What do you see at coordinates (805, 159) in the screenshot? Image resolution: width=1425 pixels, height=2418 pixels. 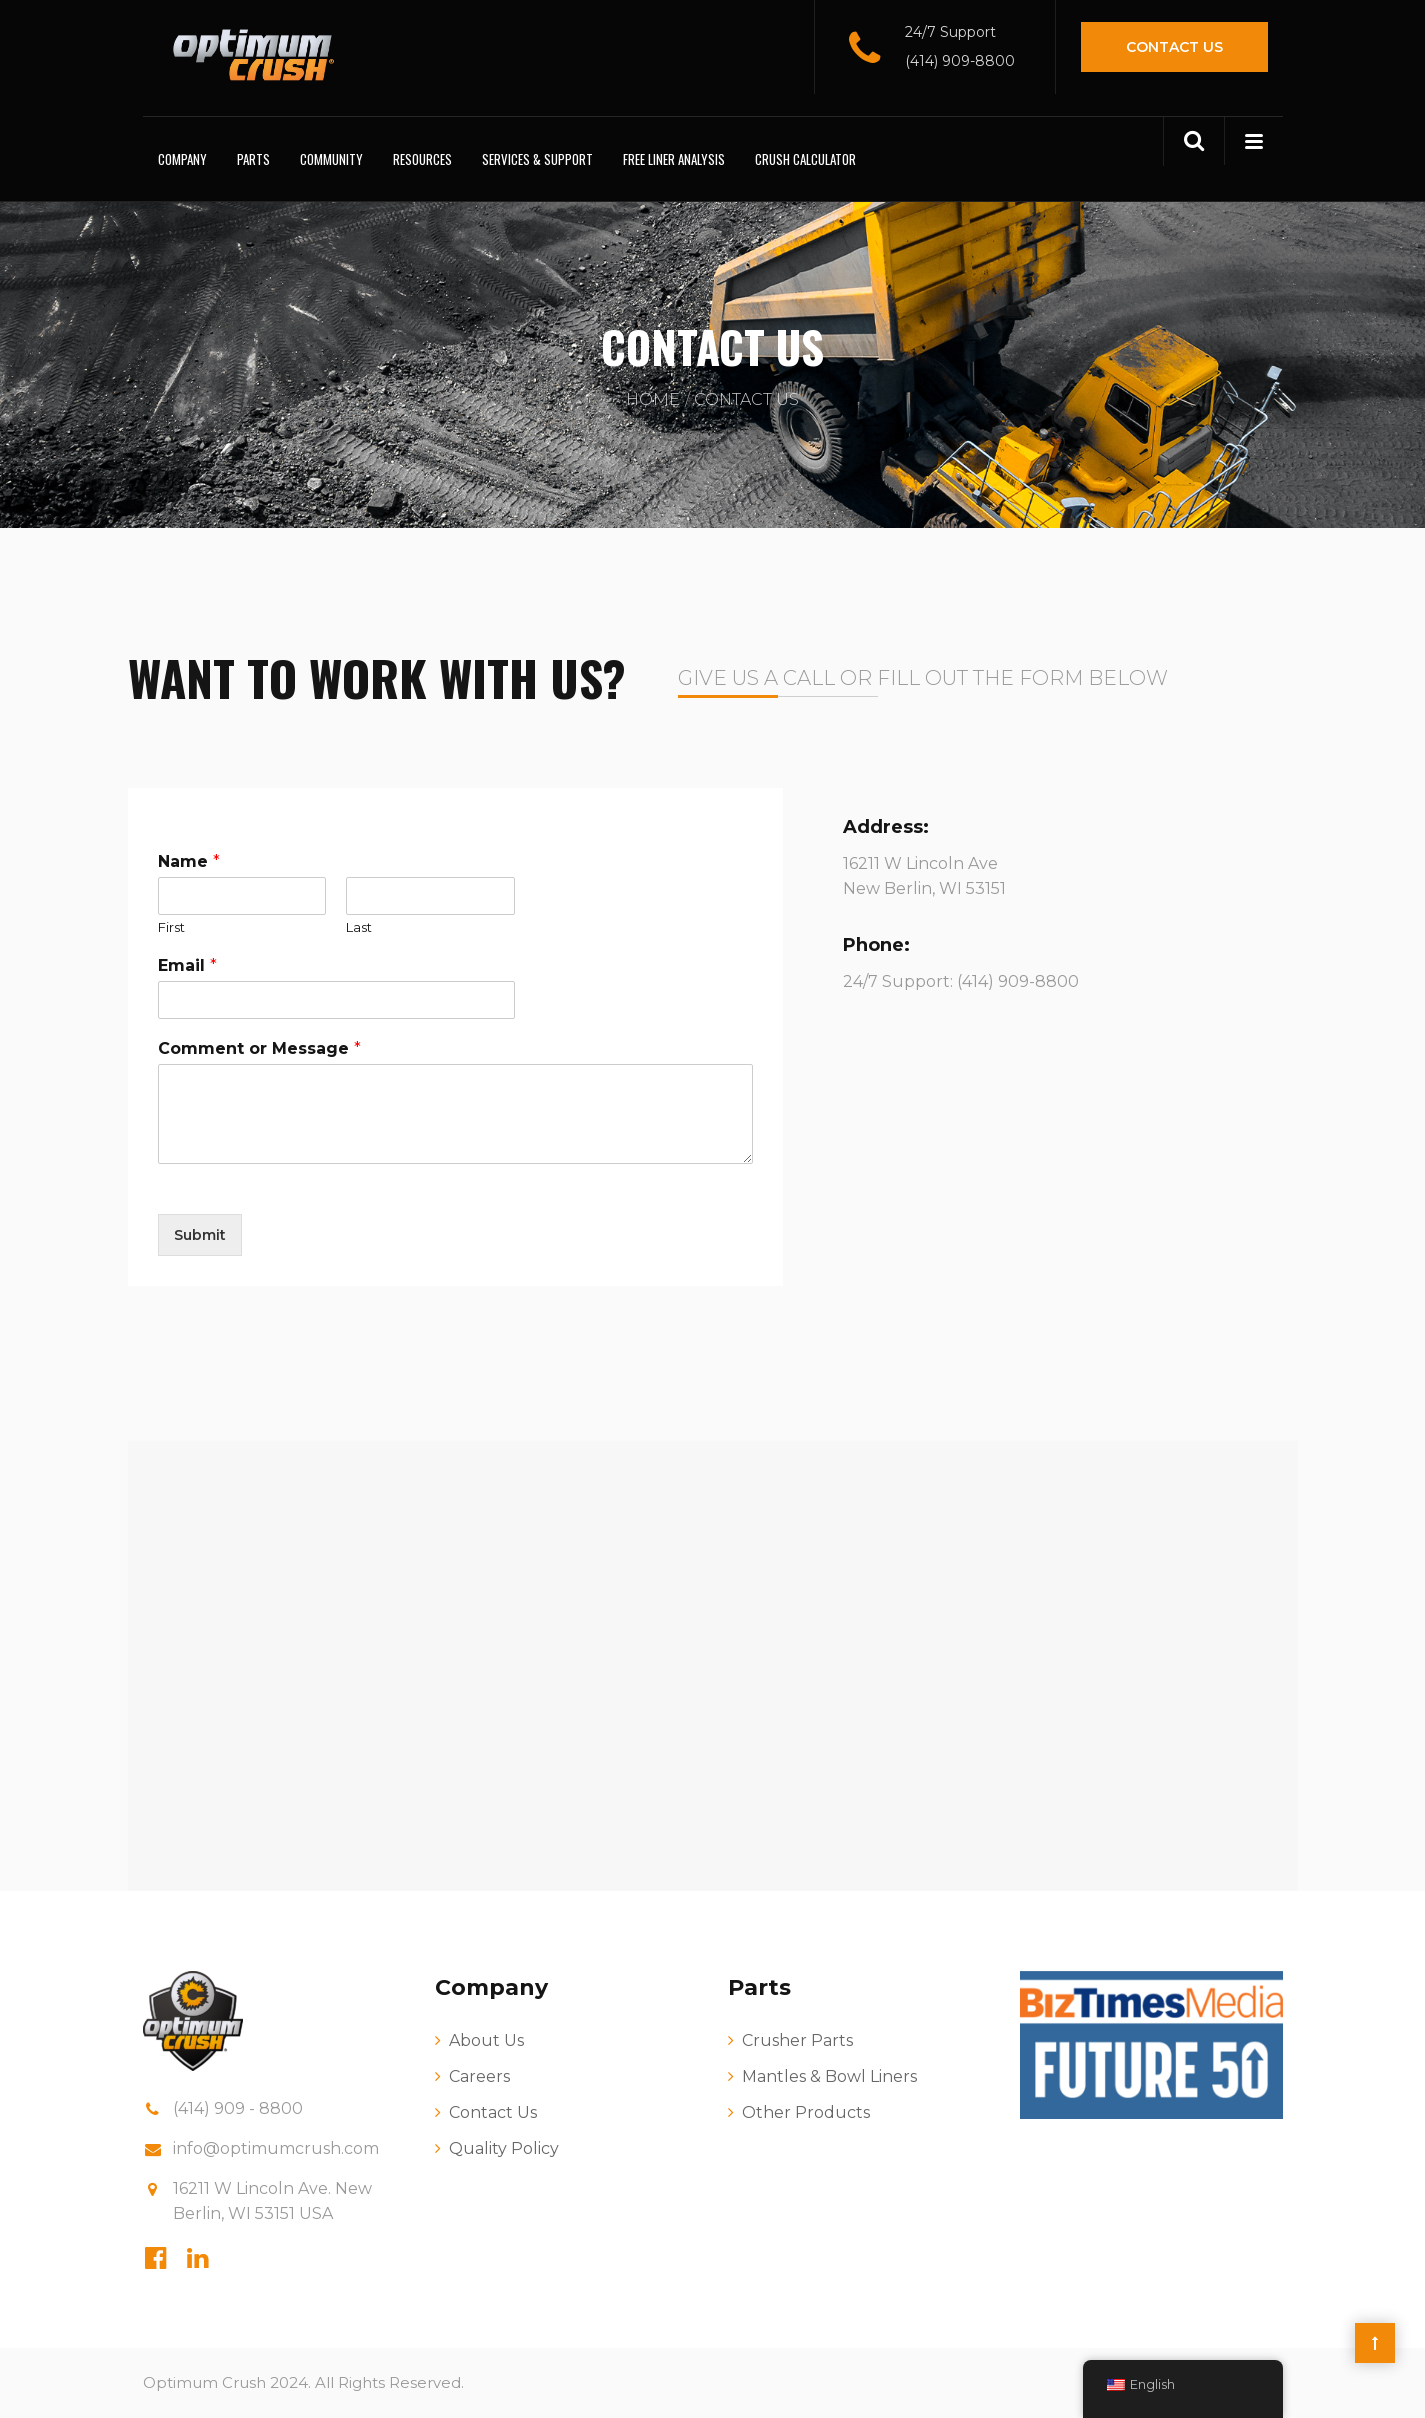 I see `Crush Calculator` at bounding box center [805, 159].